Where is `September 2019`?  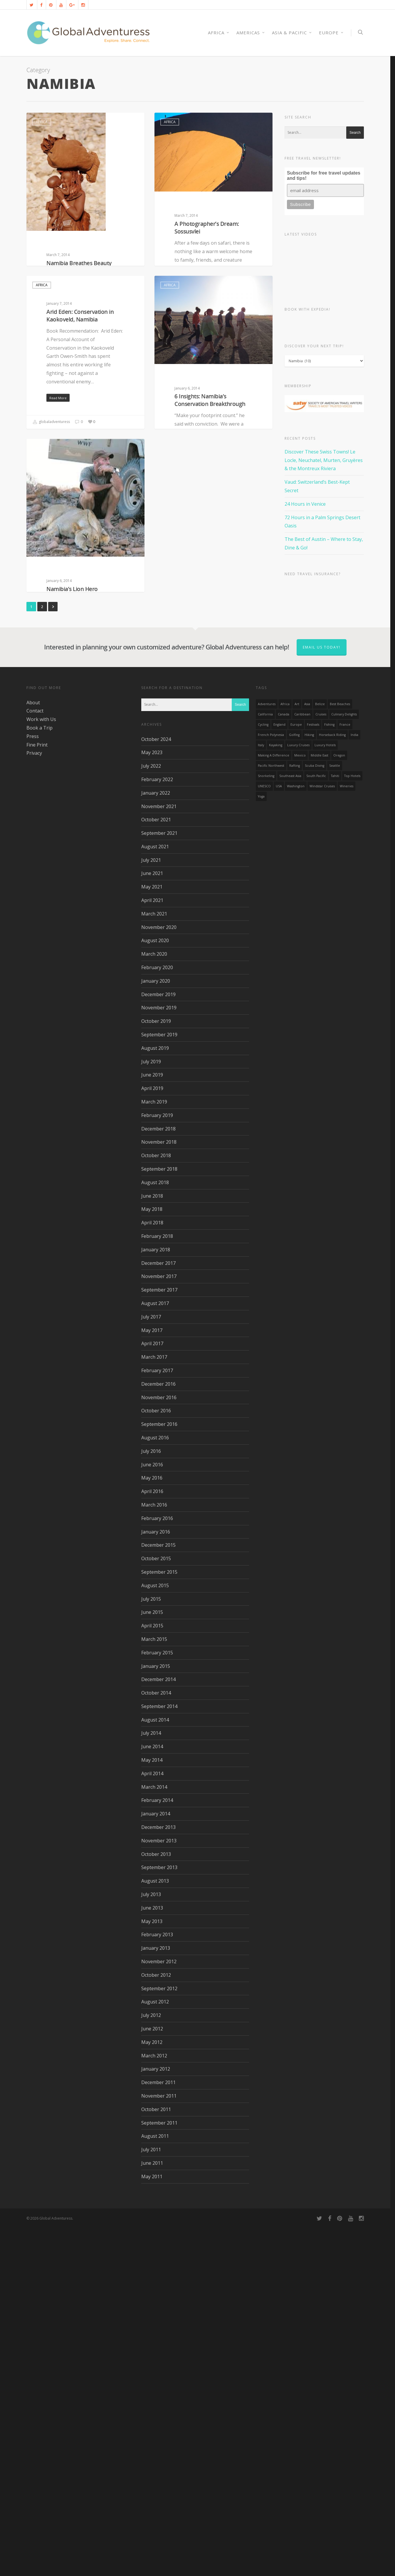 September 2019 is located at coordinates (159, 1383).